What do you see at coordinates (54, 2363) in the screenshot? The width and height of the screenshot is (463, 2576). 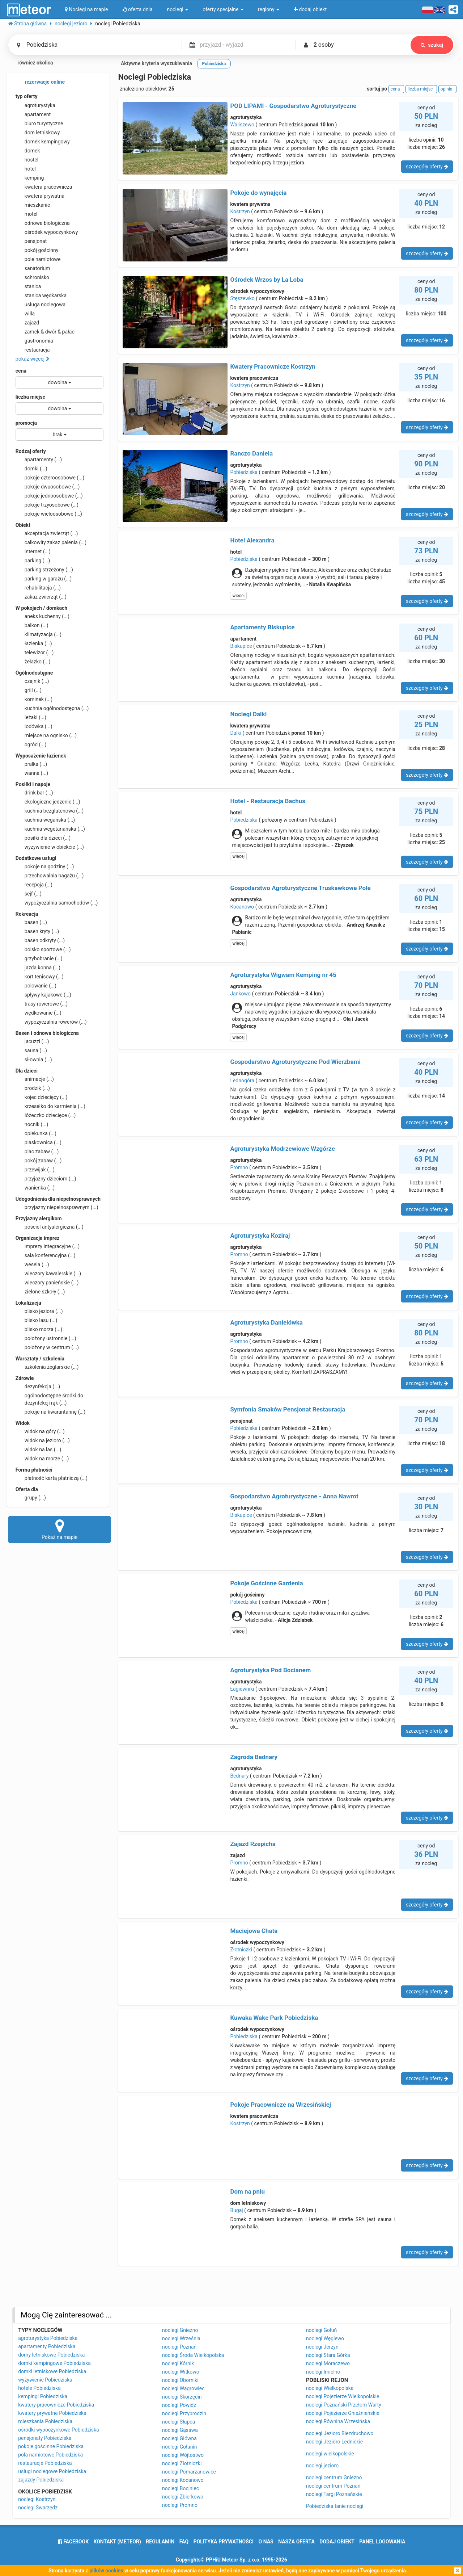 I see `domki kempingowe Pobiedziska` at bounding box center [54, 2363].